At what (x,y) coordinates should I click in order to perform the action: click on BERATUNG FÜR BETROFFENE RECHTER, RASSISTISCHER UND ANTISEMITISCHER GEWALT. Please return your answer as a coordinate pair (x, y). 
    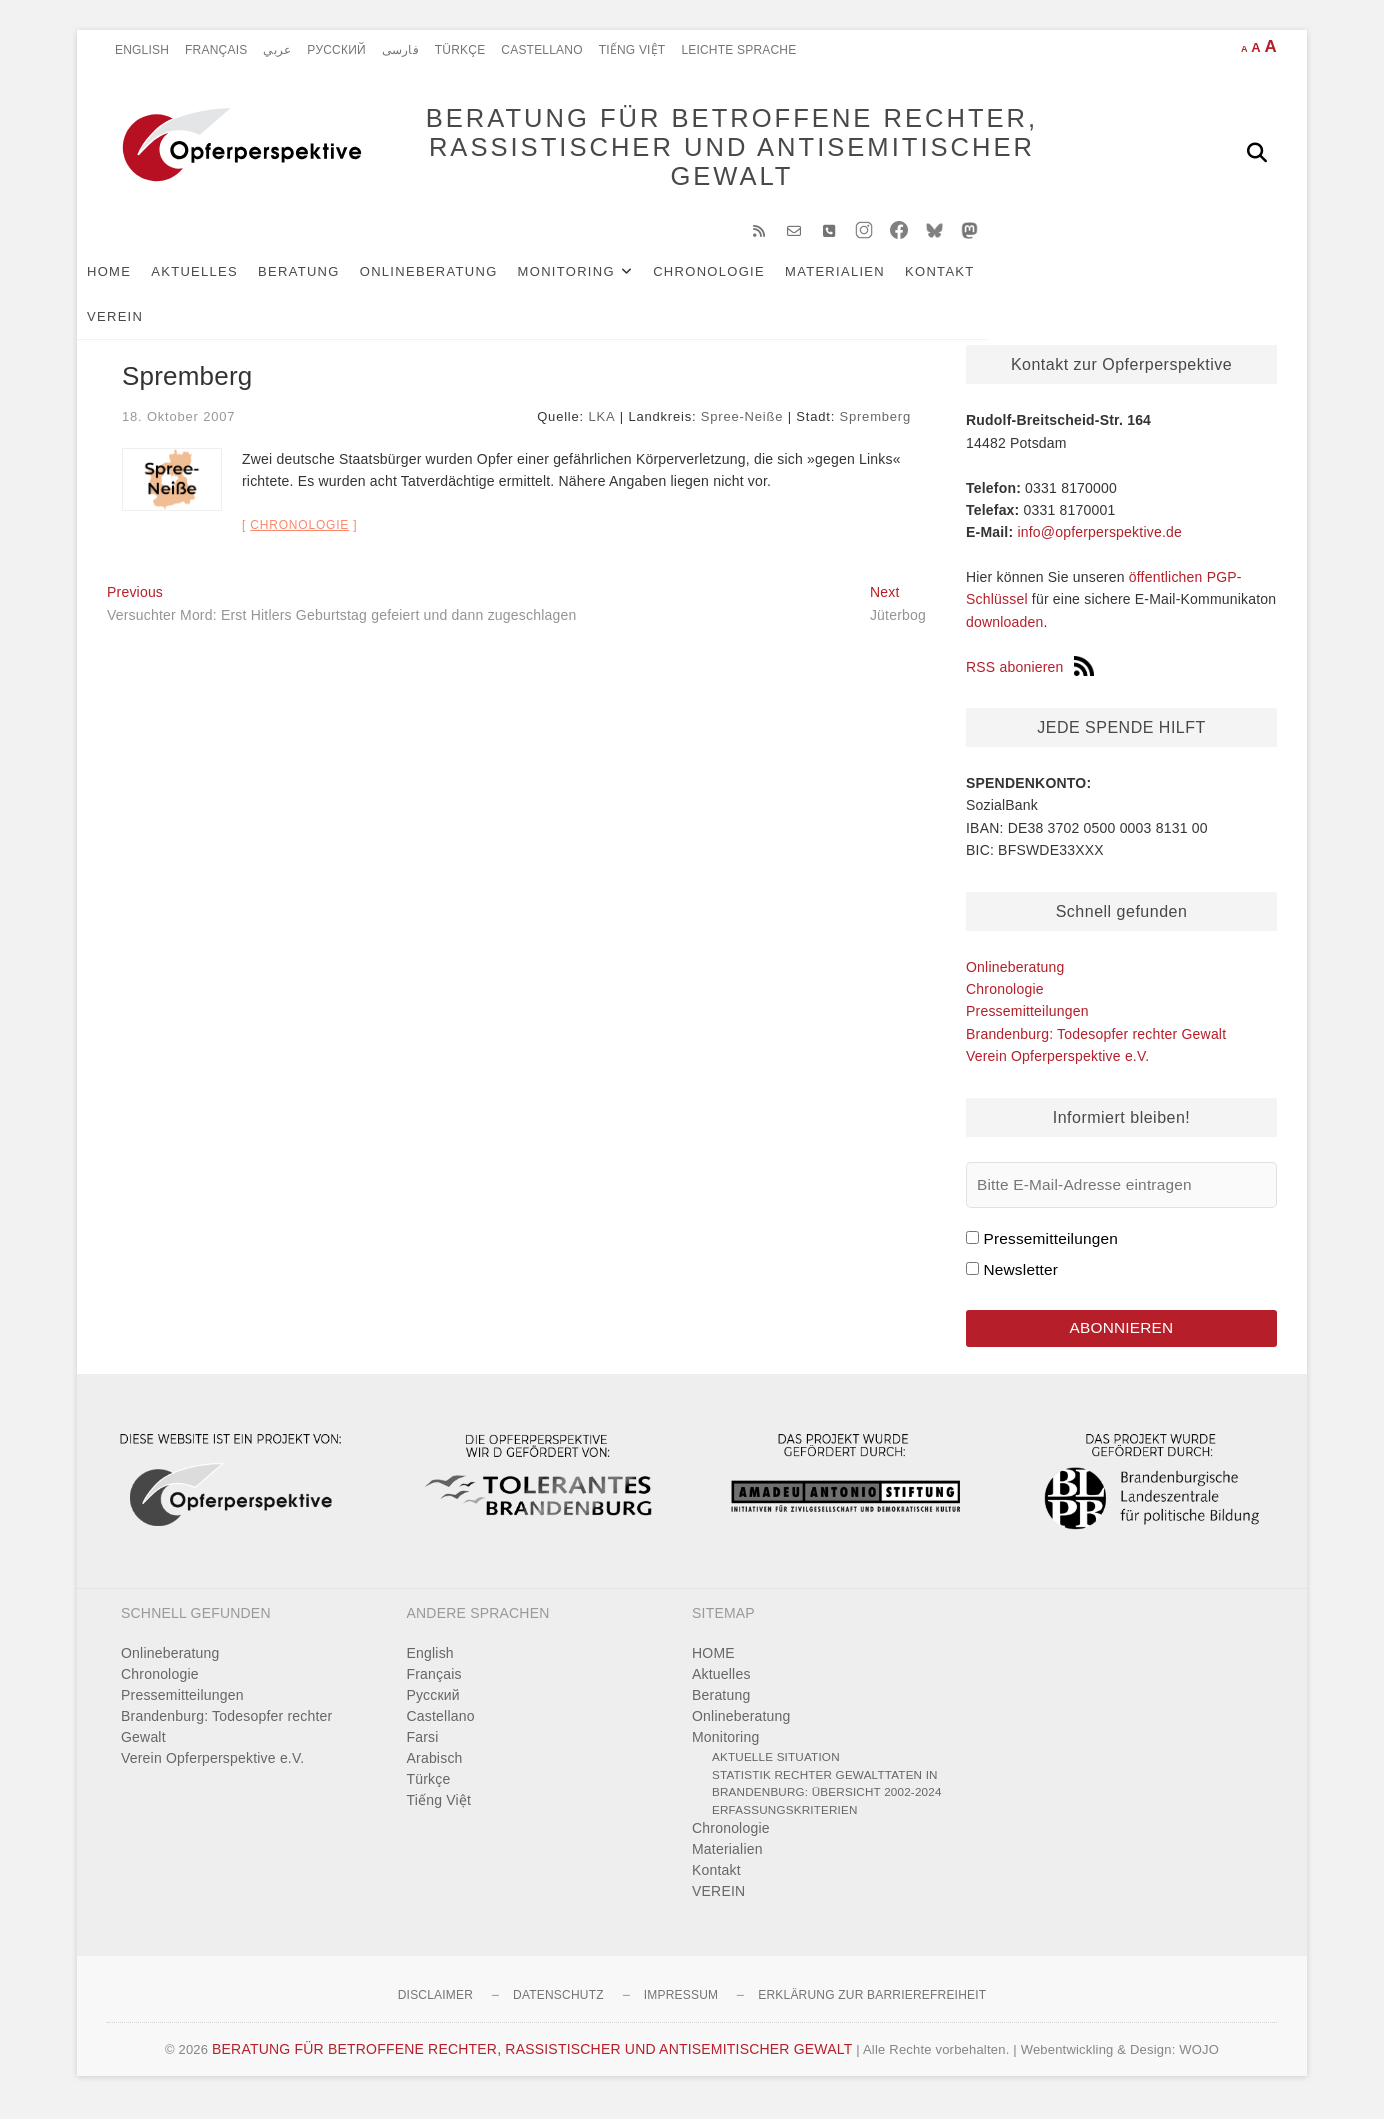
    Looking at the image, I should click on (702, 152).